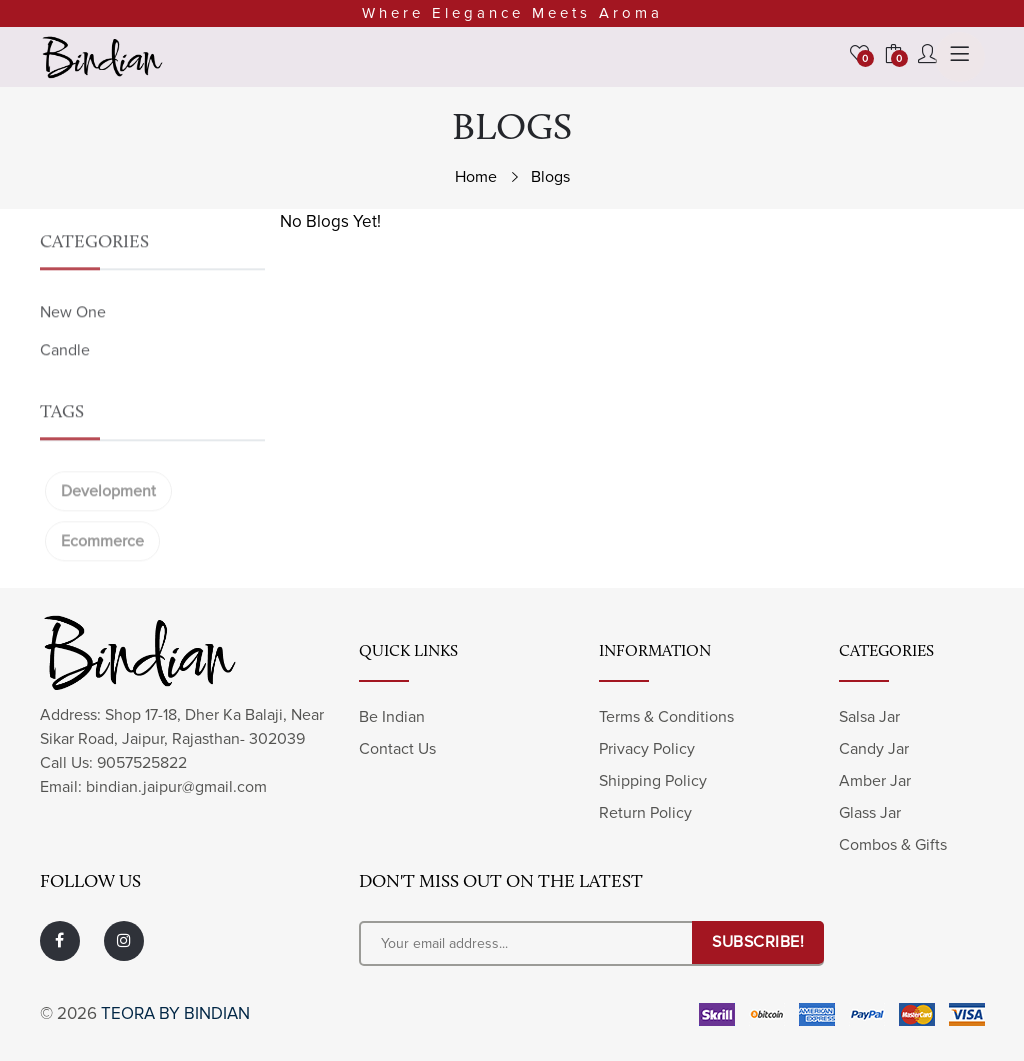 This screenshot has height=1061, width=1024. What do you see at coordinates (666, 717) in the screenshot?
I see `Terms & Conditions` at bounding box center [666, 717].